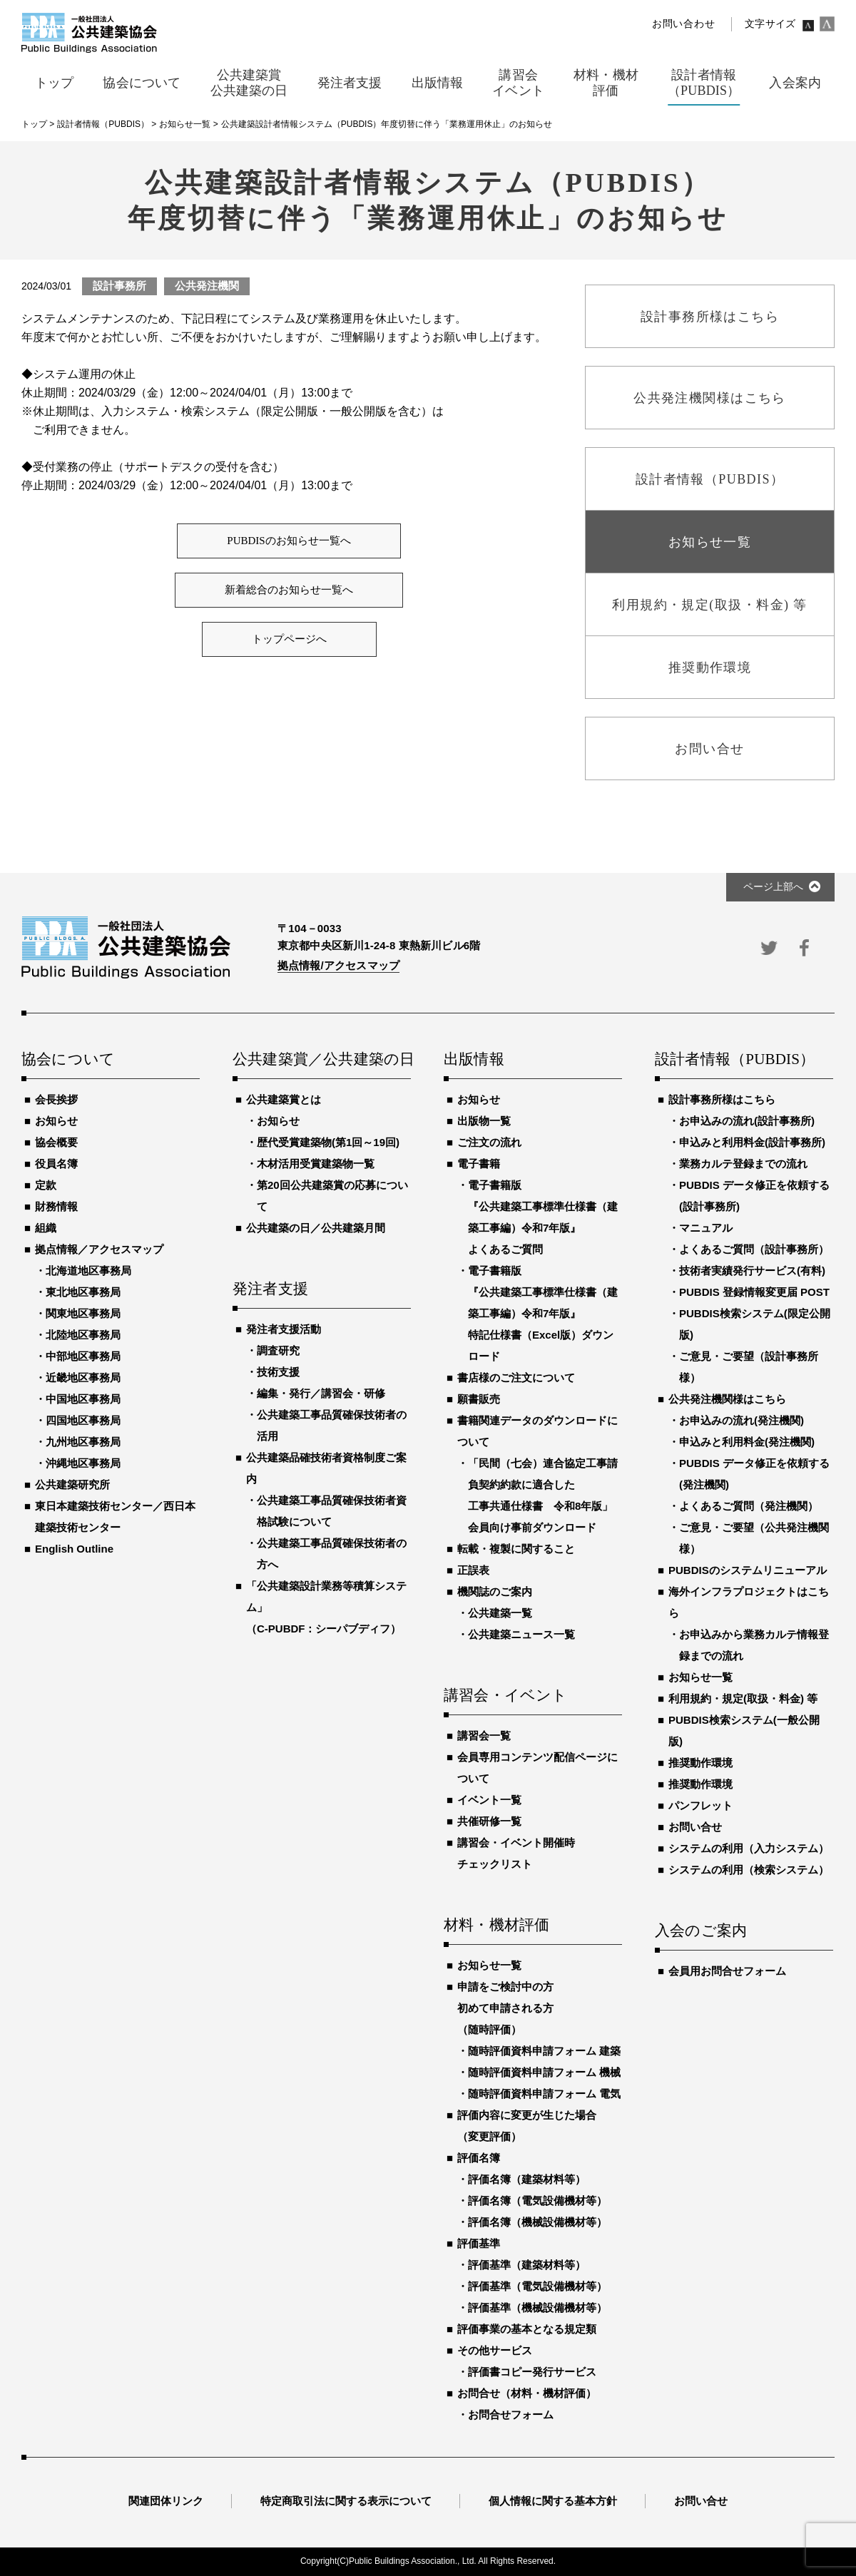  I want to click on ご意見・ご要望（設計事務所様）, so click(748, 1367).